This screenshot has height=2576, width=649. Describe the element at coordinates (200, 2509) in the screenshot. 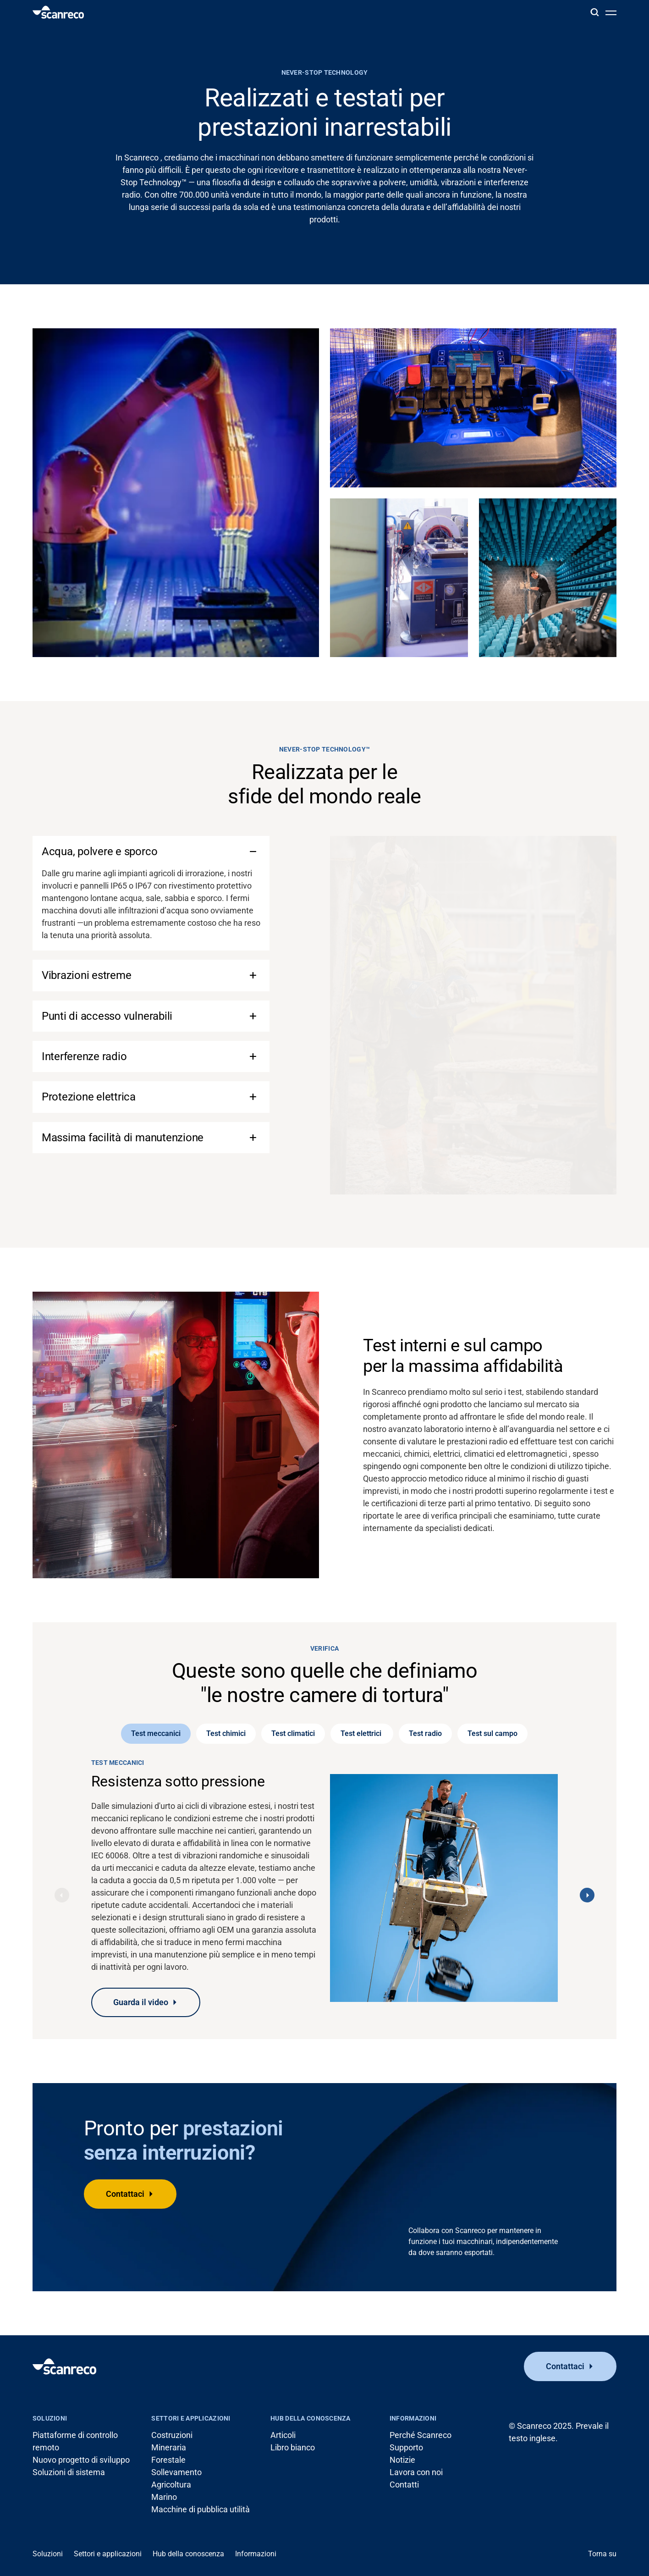

I see `Macchine di pubblica utilità` at that location.